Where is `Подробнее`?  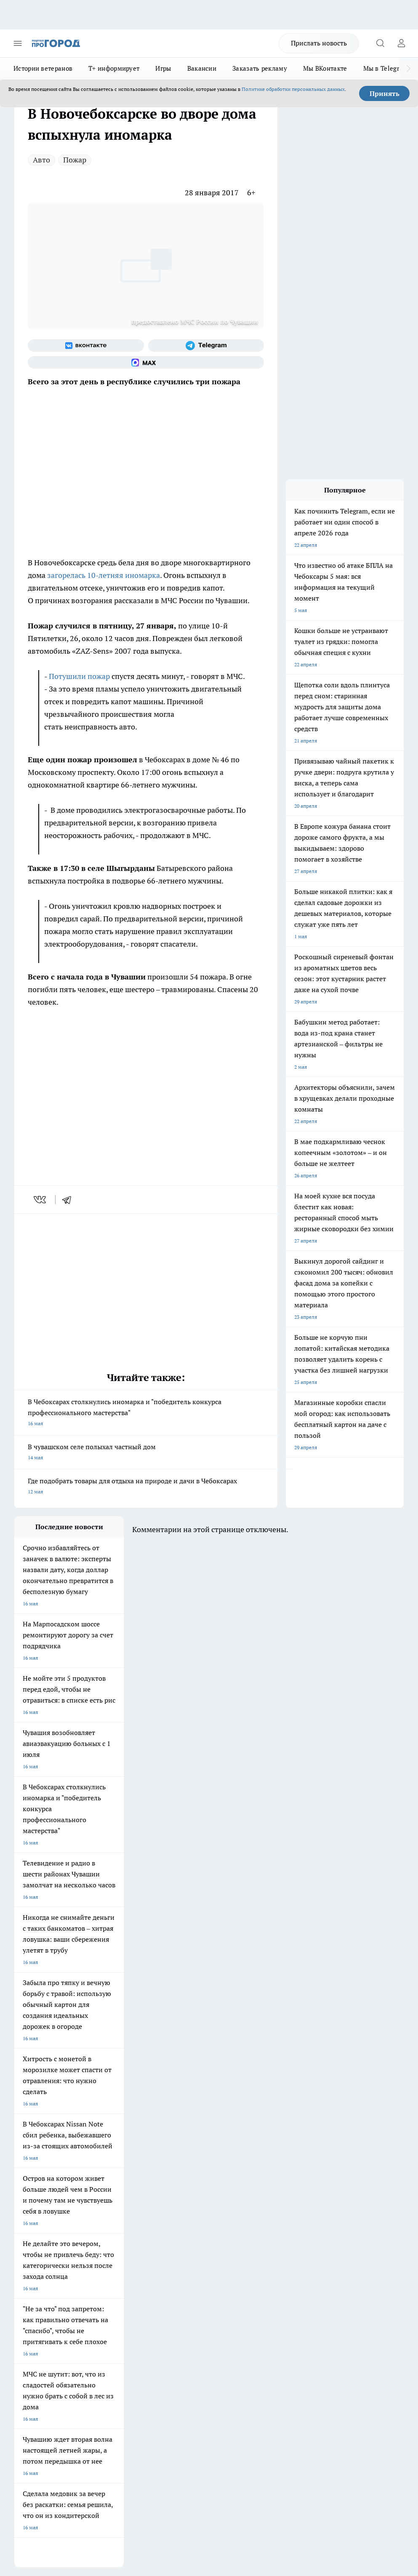
Подробнее is located at coordinates (29, 2434).